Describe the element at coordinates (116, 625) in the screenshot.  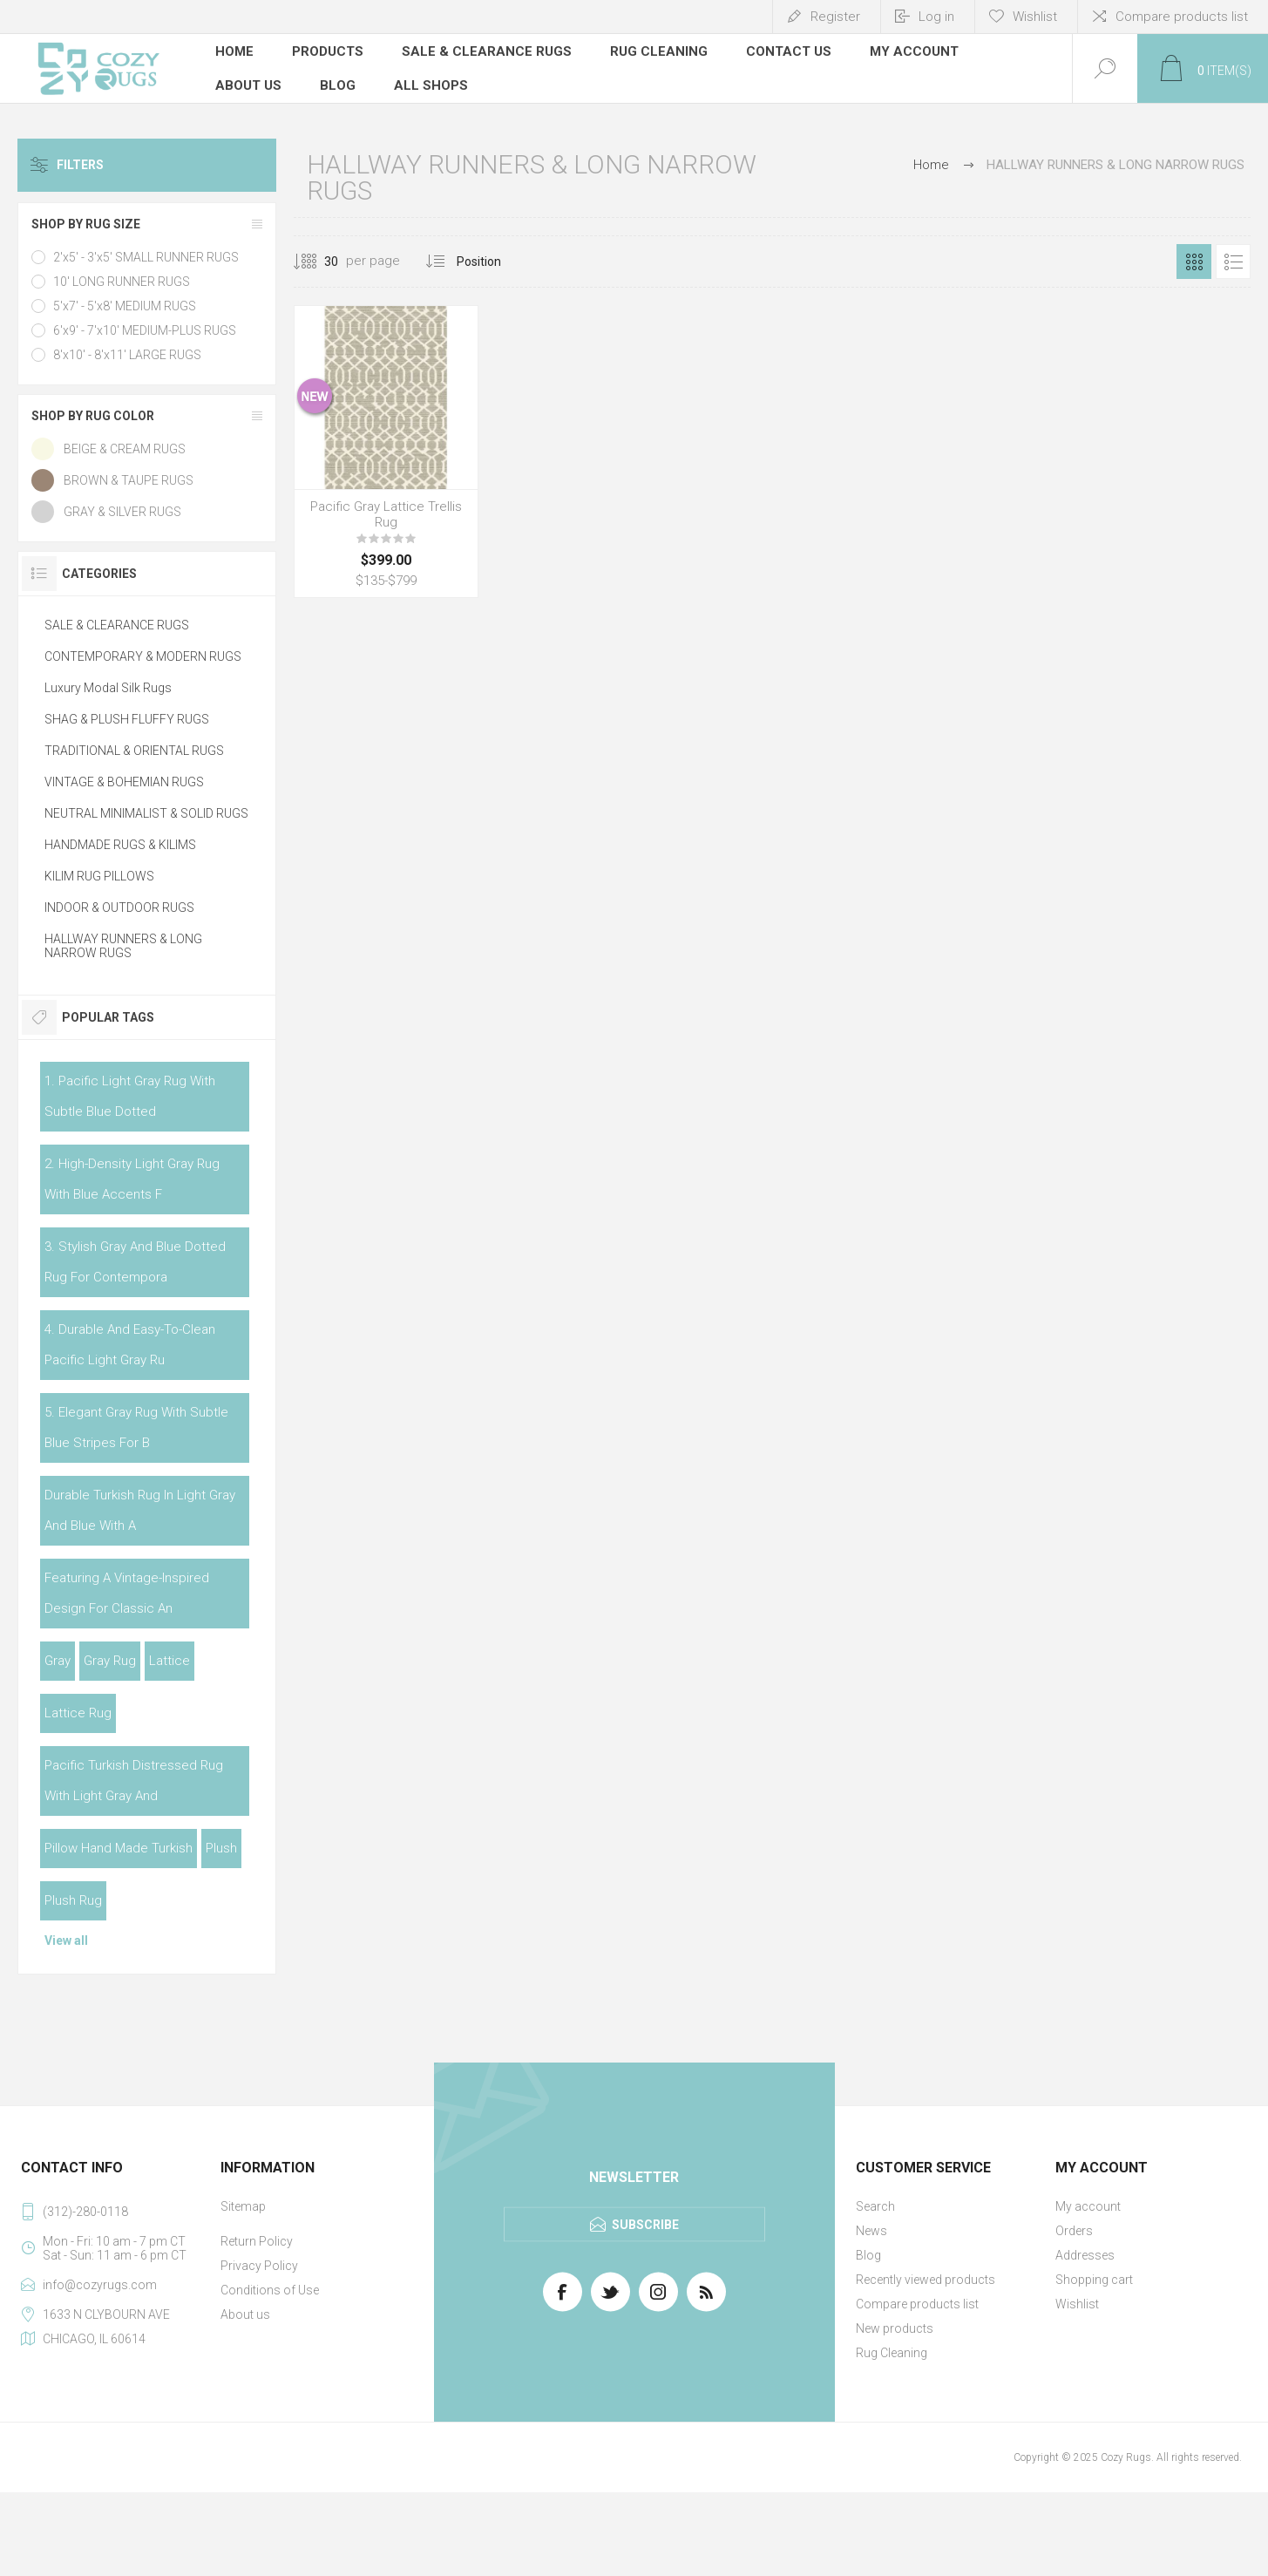
I see `SALE & CLEARANCE RUGS` at that location.